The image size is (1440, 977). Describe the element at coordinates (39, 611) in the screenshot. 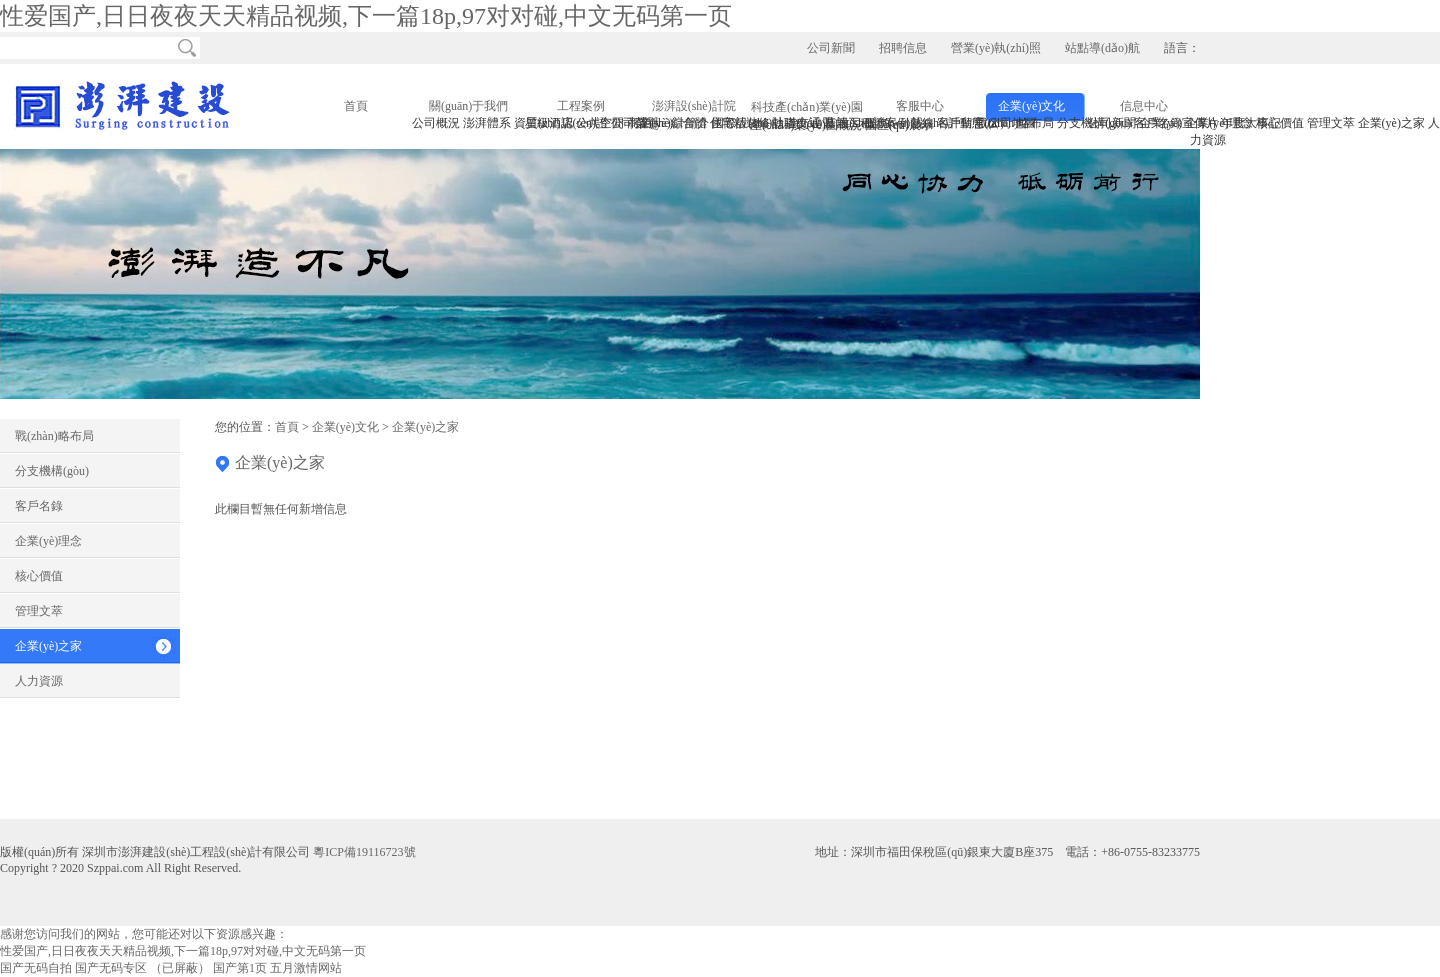

I see `管理文萃` at that location.